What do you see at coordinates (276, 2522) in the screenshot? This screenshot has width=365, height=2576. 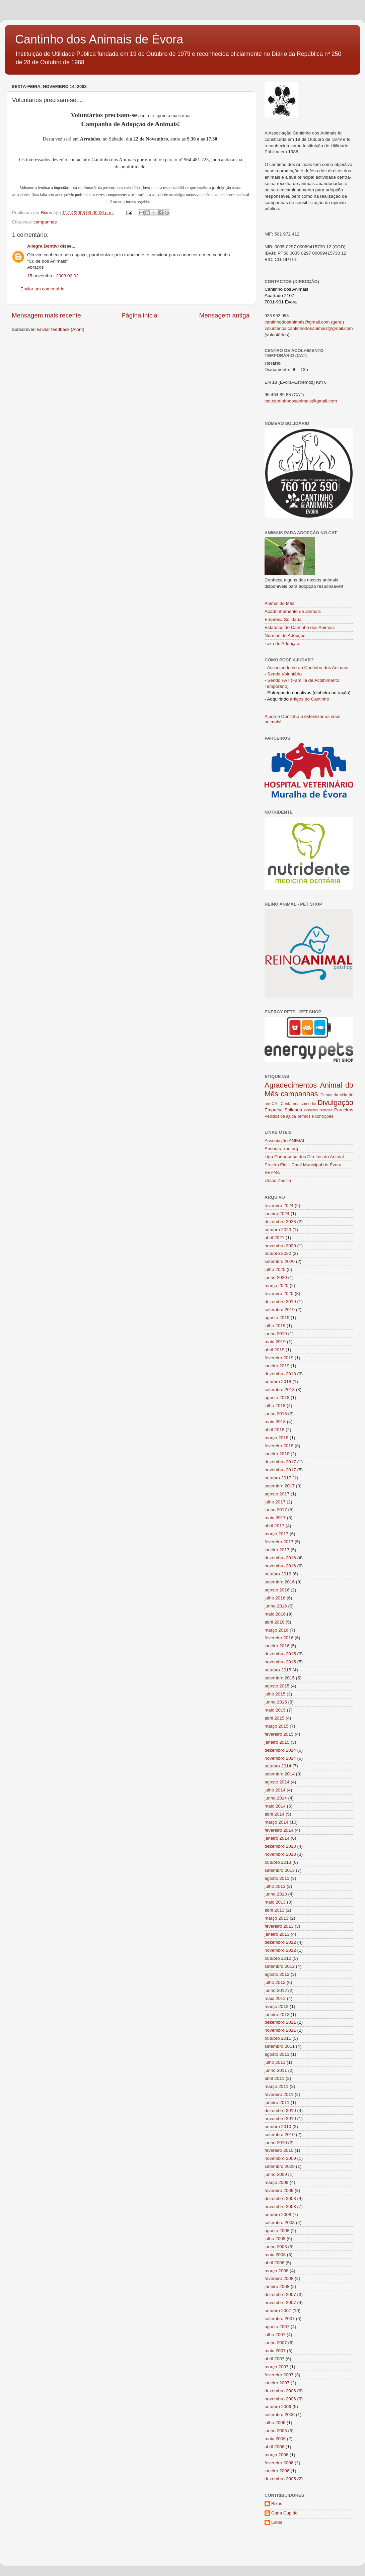 I see `Linda` at bounding box center [276, 2522].